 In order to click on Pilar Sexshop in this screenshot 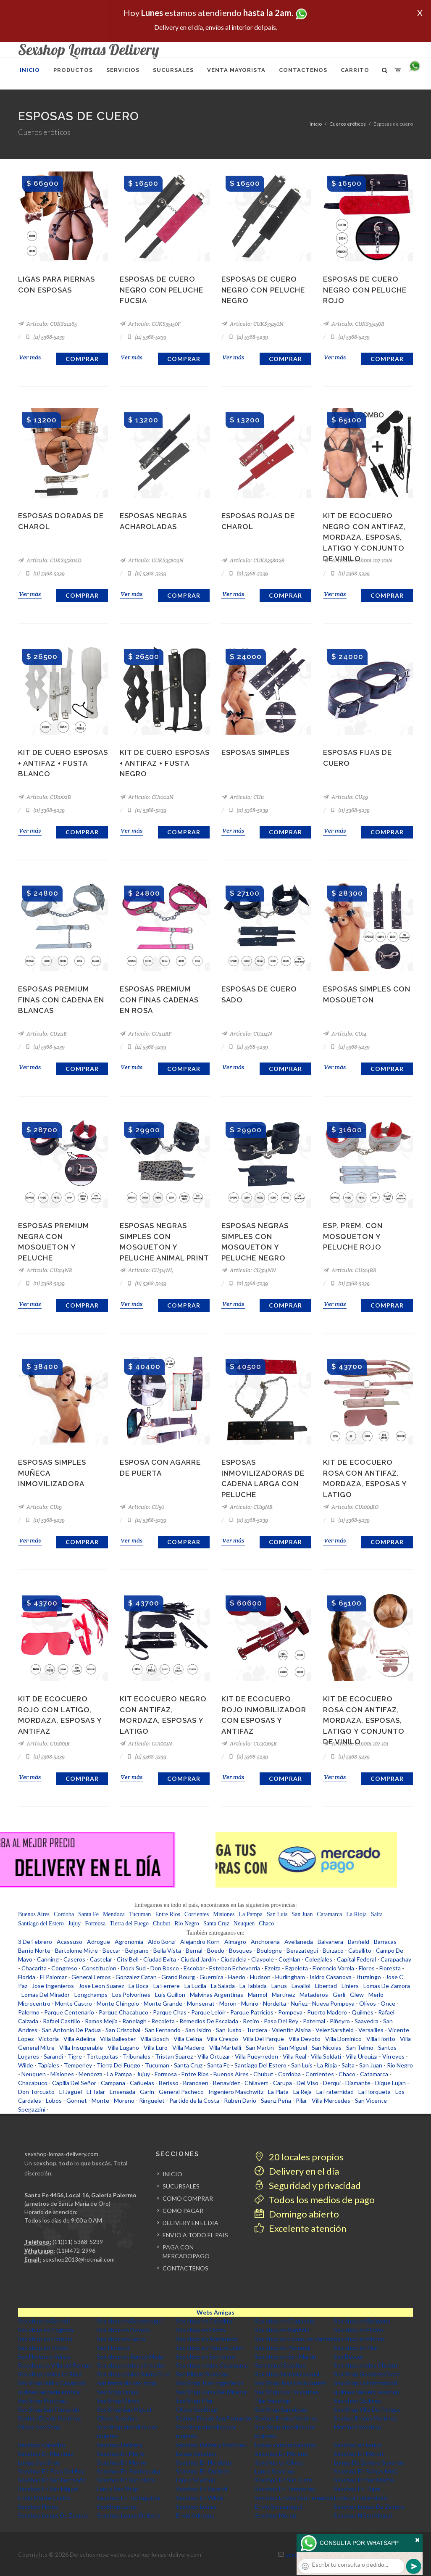, I will do `click(272, 2400)`.